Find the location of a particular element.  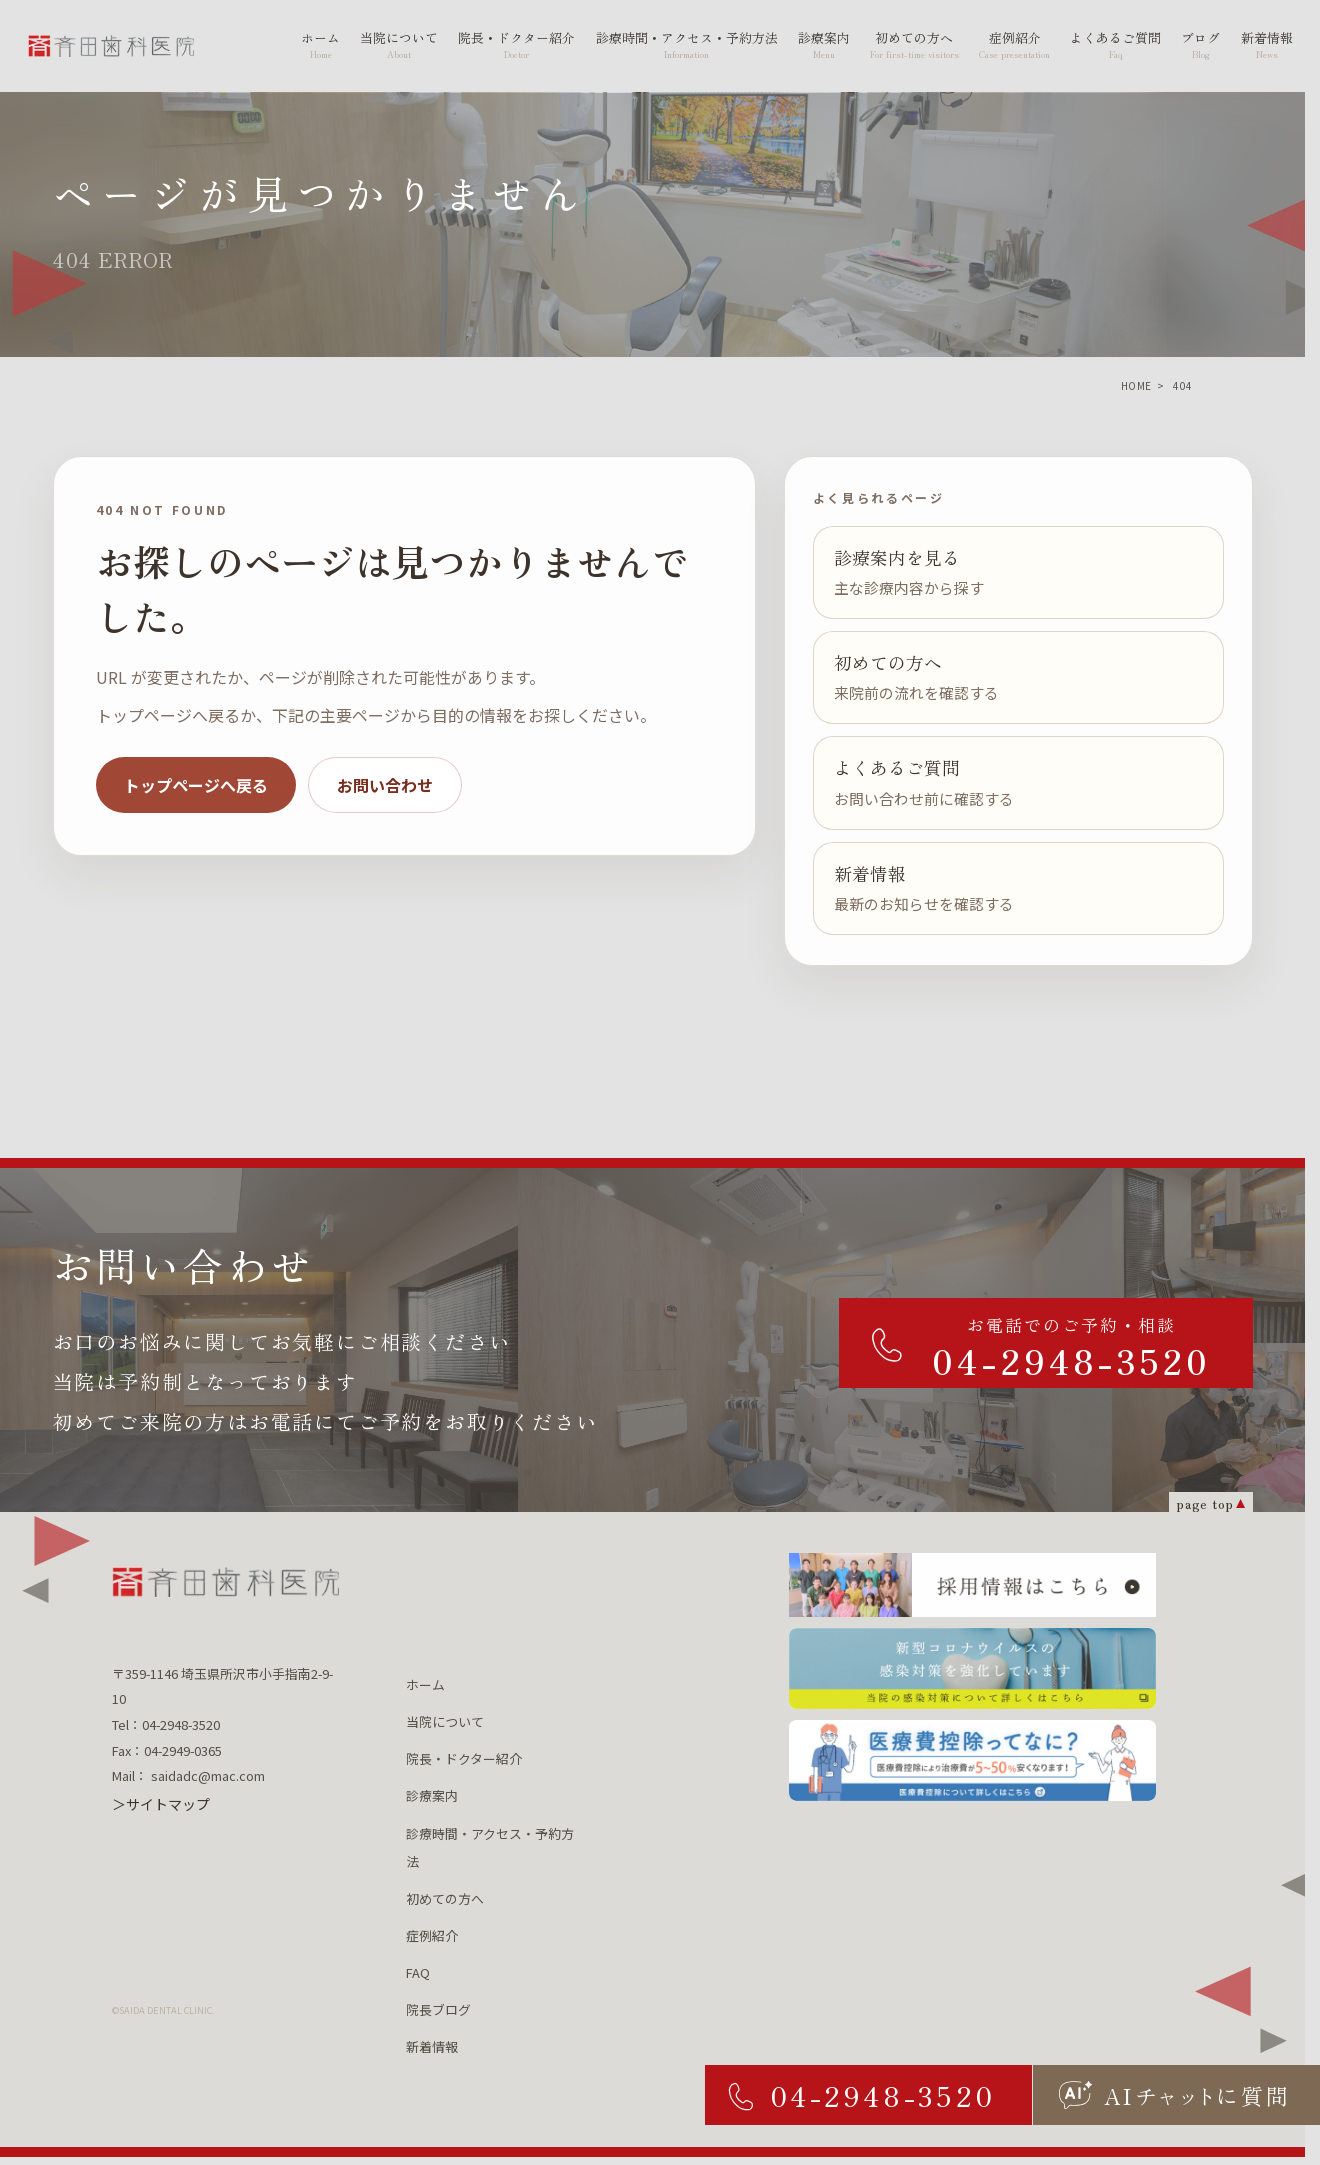

新着情報 is located at coordinates (432, 2046).